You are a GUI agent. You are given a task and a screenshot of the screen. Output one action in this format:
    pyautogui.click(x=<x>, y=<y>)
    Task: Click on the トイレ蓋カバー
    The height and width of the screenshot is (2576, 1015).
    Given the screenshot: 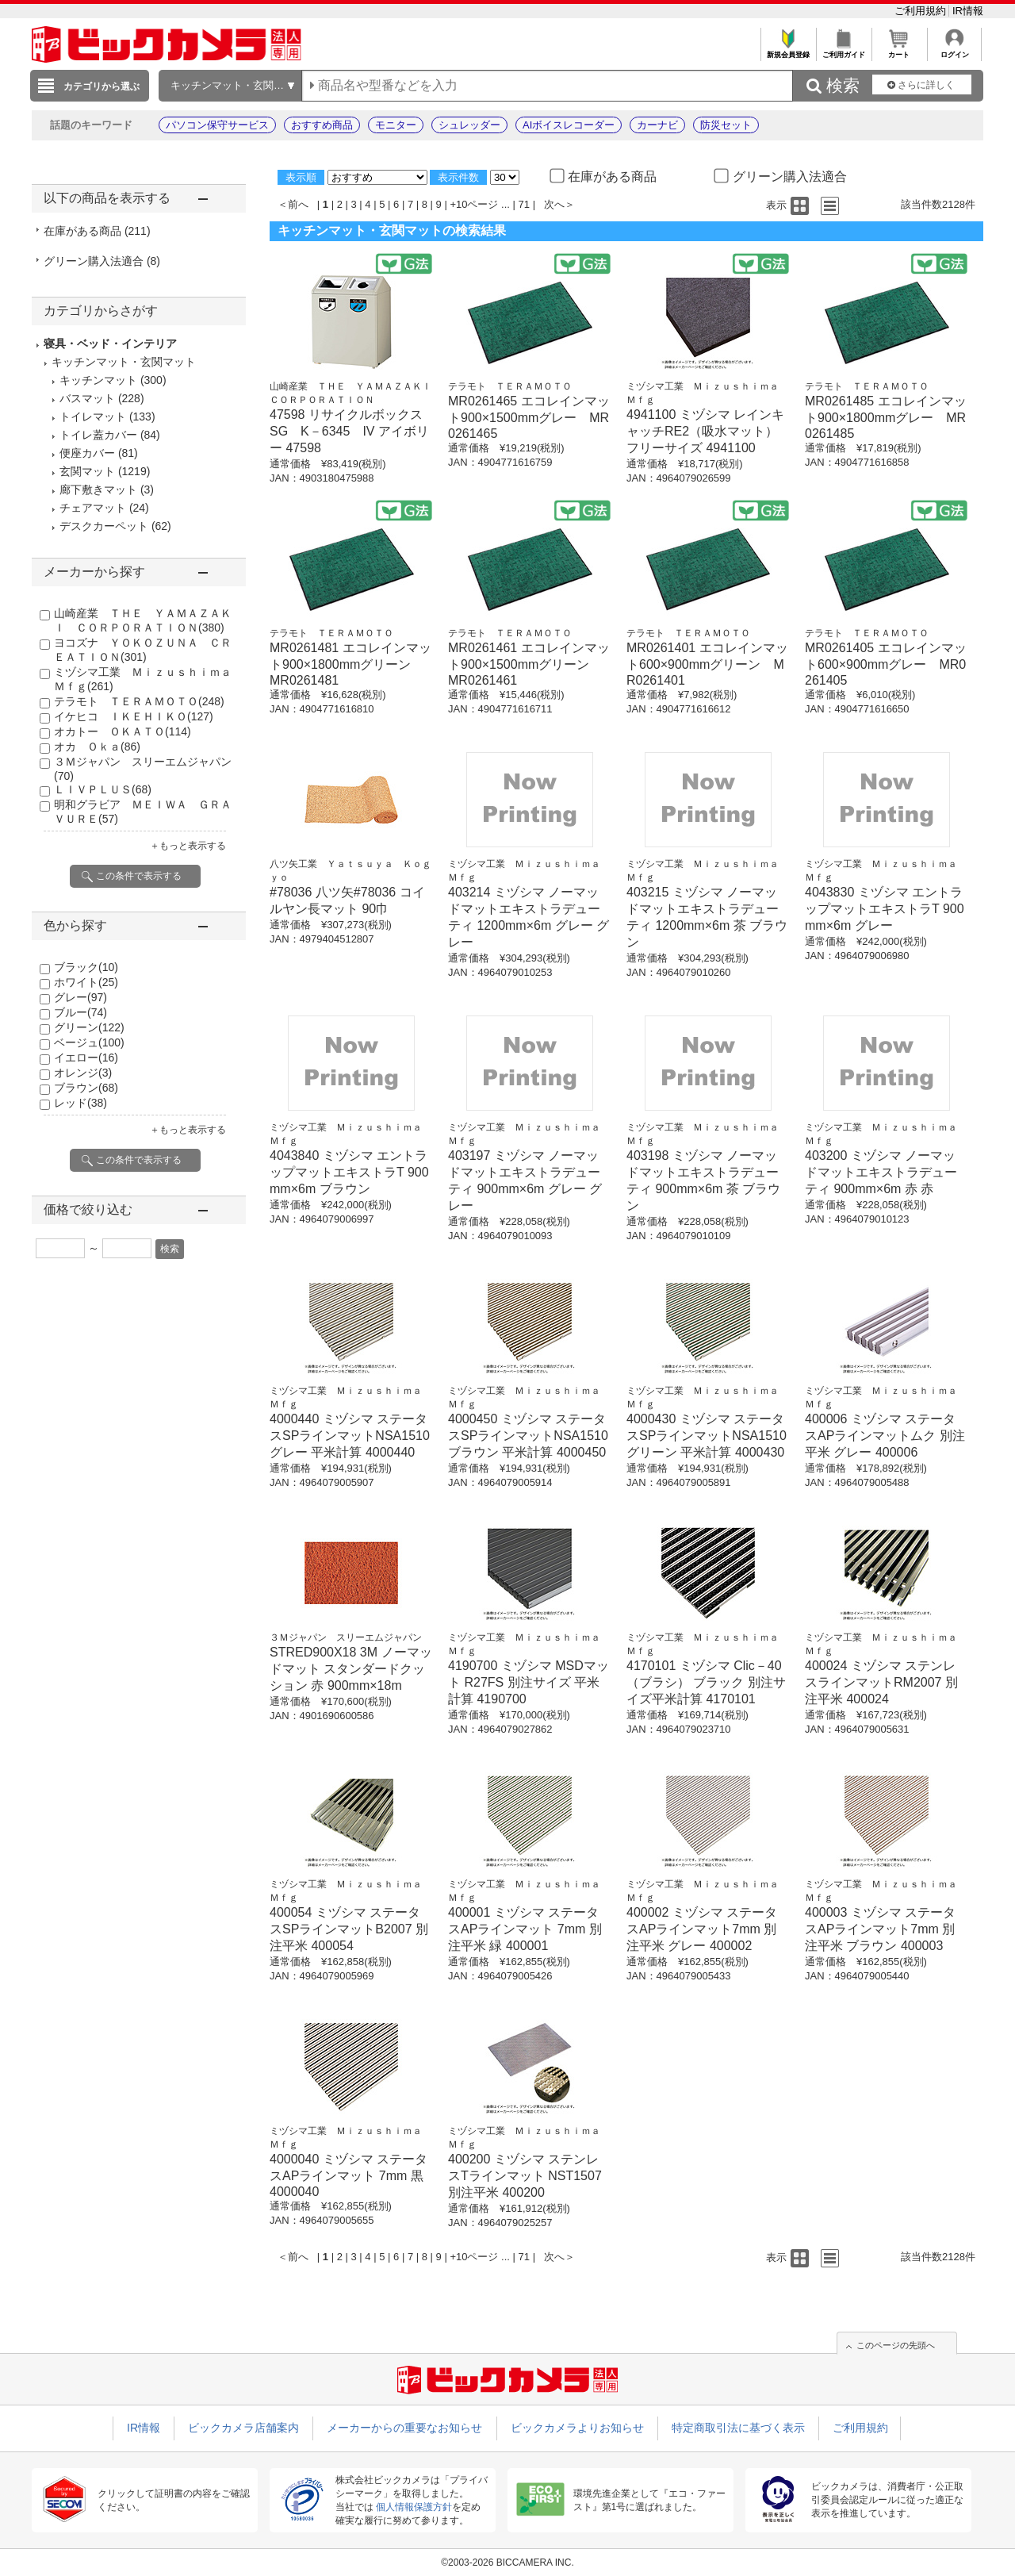 What is the action you would take?
    pyautogui.click(x=98, y=434)
    